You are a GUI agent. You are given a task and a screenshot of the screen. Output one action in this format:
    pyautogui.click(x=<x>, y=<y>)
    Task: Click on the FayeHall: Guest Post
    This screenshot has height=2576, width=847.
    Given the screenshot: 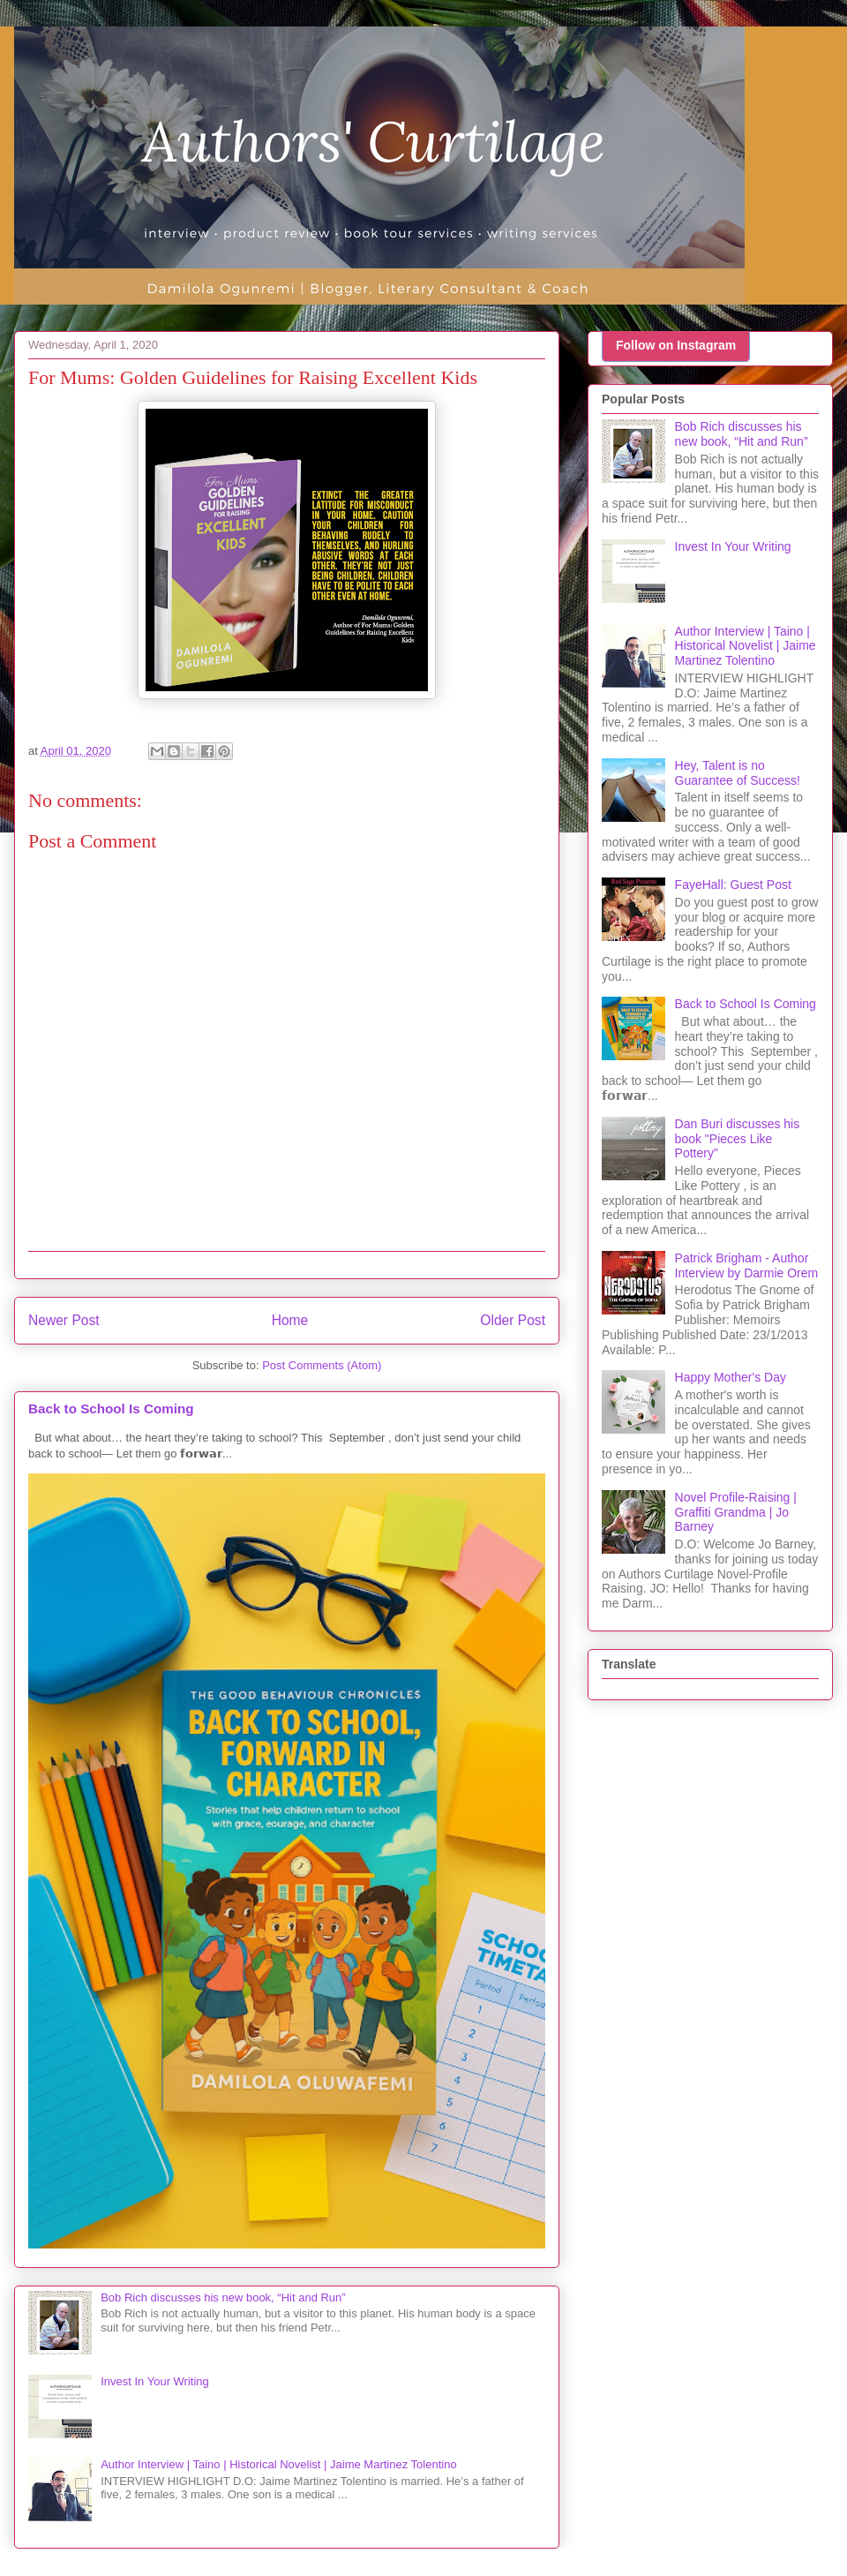 What is the action you would take?
    pyautogui.click(x=733, y=884)
    